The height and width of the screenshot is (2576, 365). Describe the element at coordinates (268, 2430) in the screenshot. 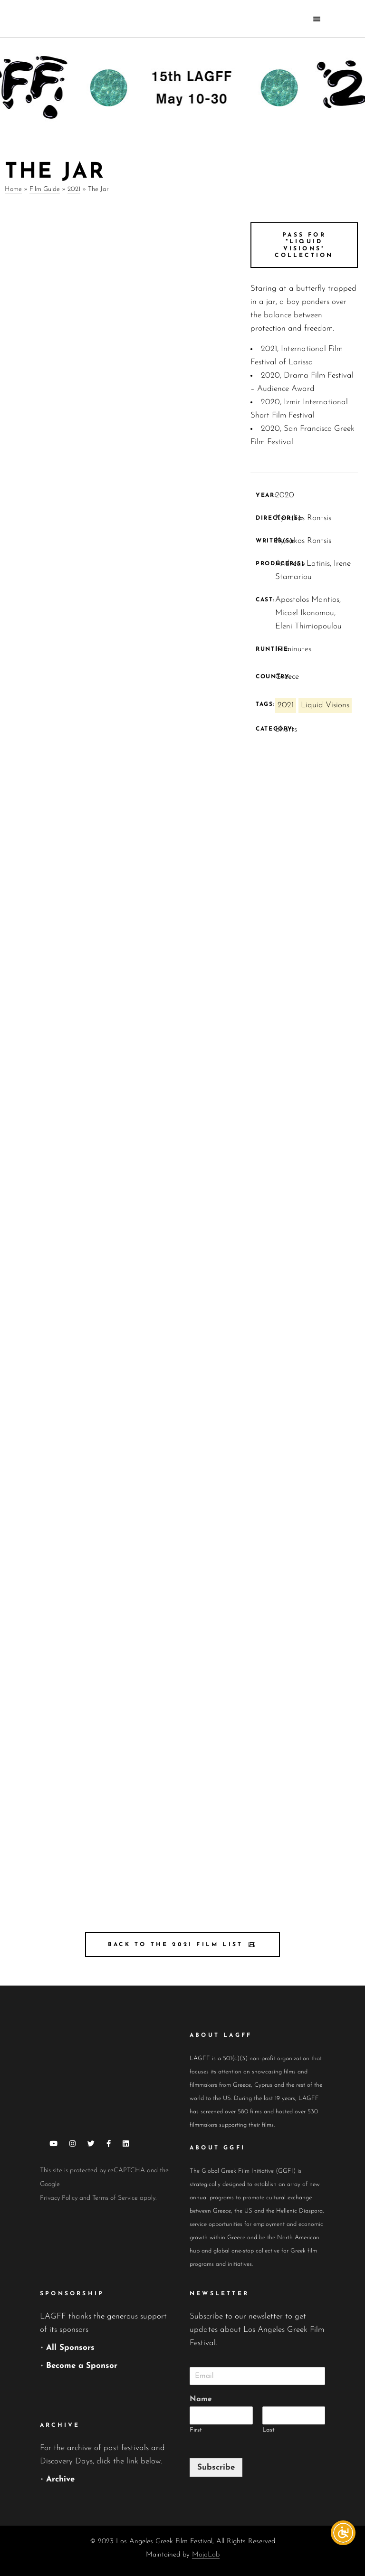

I see `Last` at that location.